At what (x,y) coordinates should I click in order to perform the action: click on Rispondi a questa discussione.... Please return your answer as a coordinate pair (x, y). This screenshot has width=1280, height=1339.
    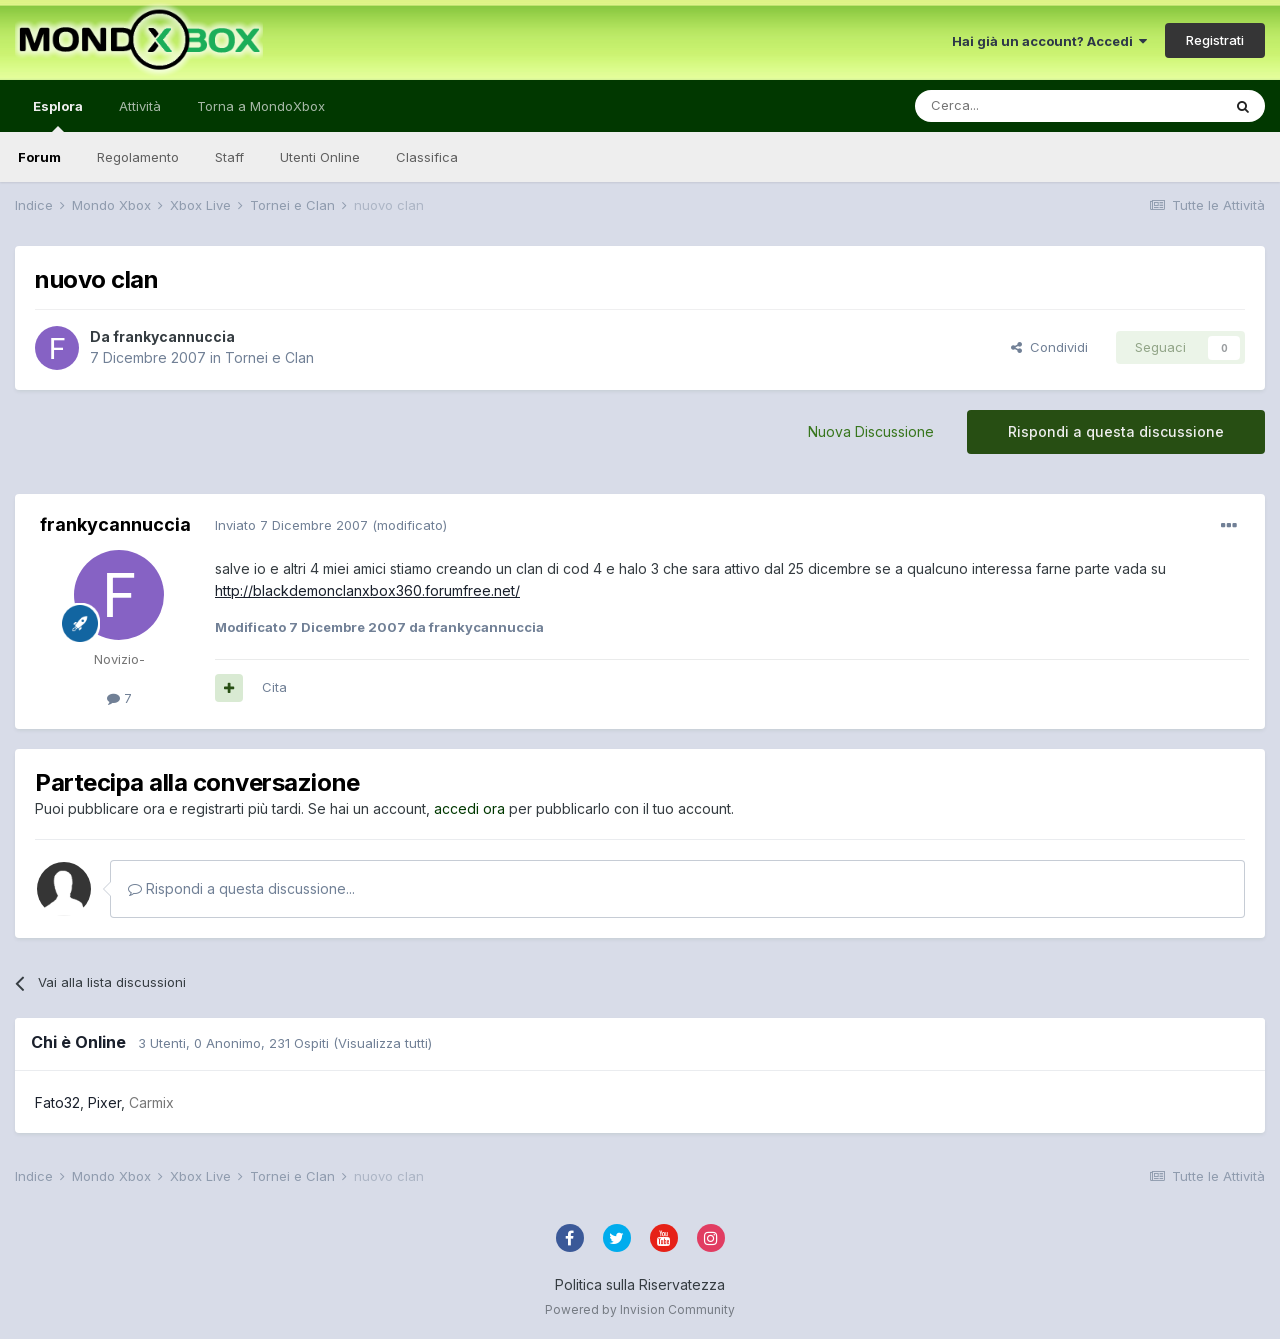
    Looking at the image, I should click on (241, 888).